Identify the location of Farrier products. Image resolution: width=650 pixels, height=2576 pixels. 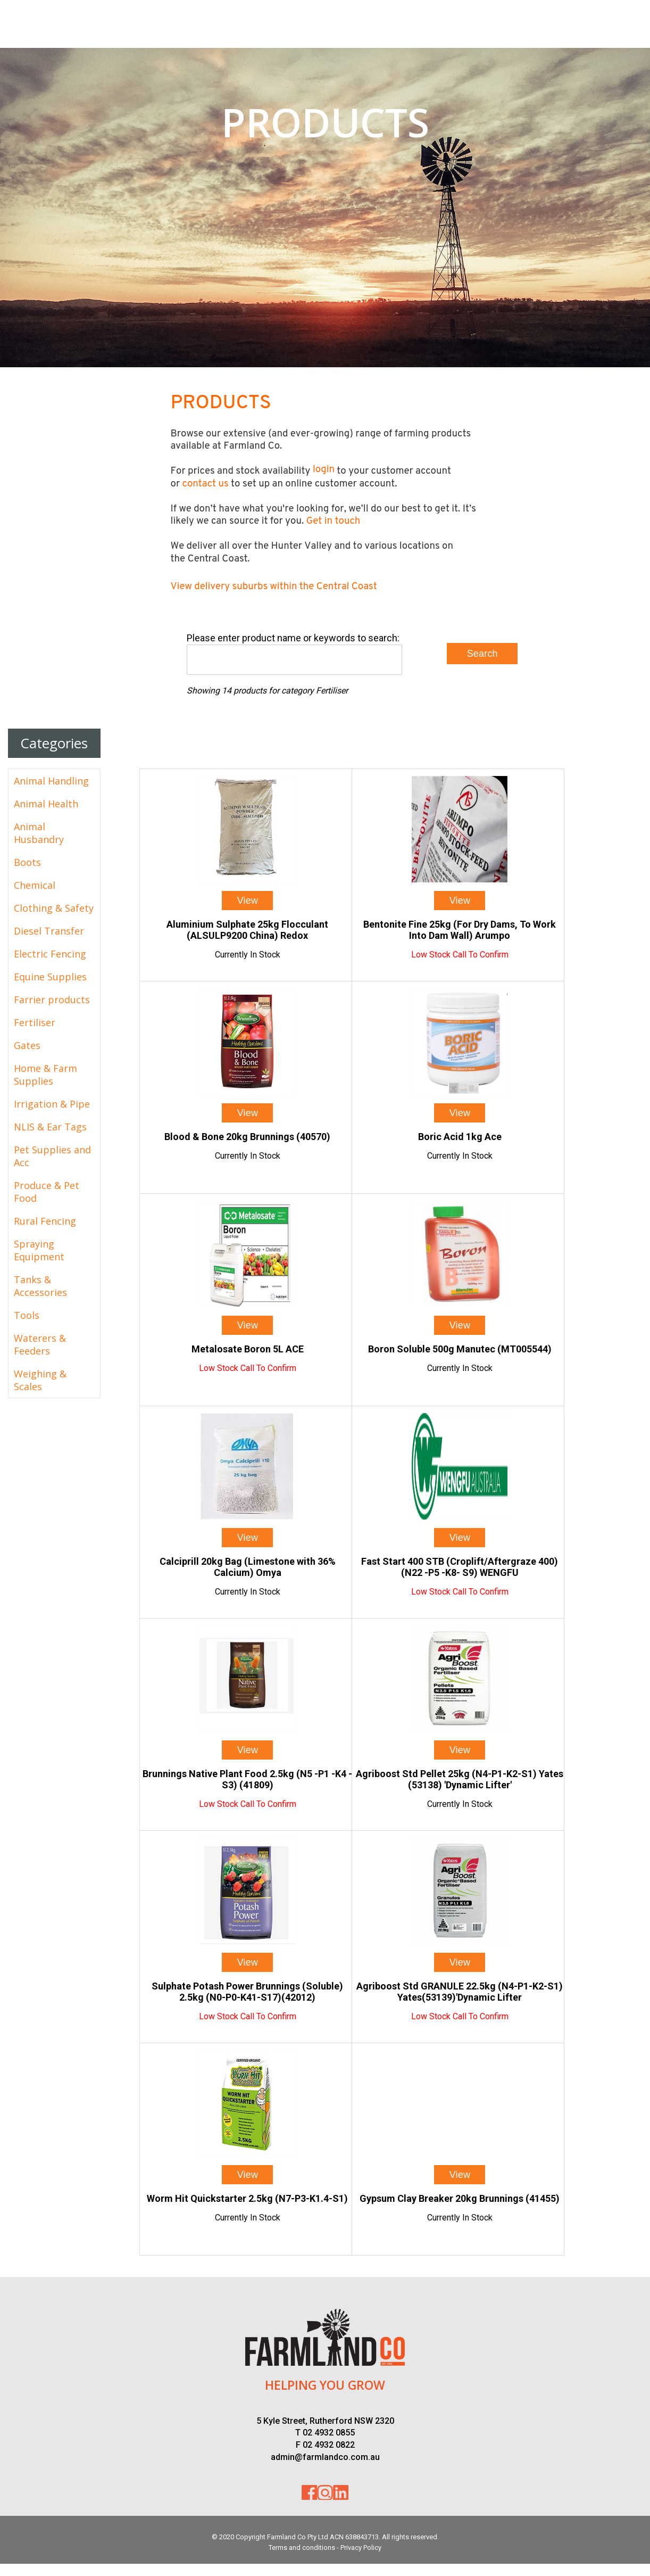
(52, 999).